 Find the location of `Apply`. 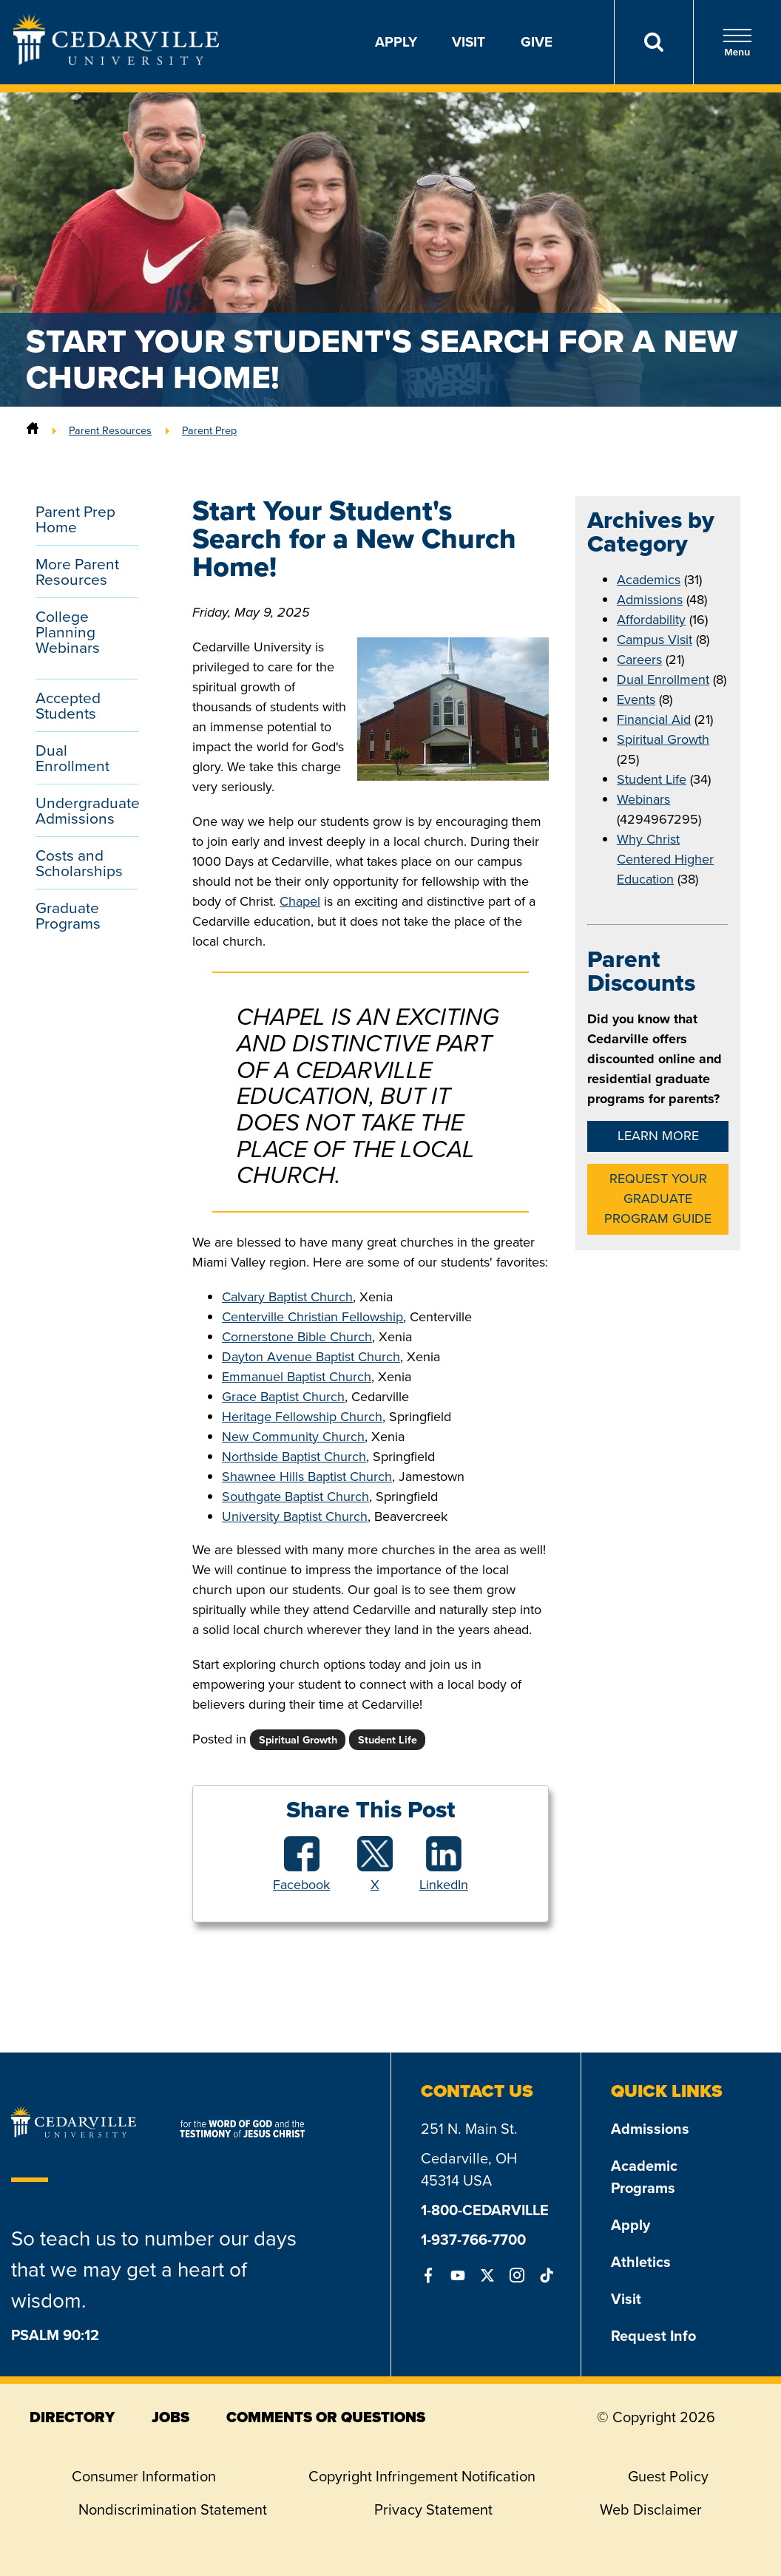

Apply is located at coordinates (396, 41).